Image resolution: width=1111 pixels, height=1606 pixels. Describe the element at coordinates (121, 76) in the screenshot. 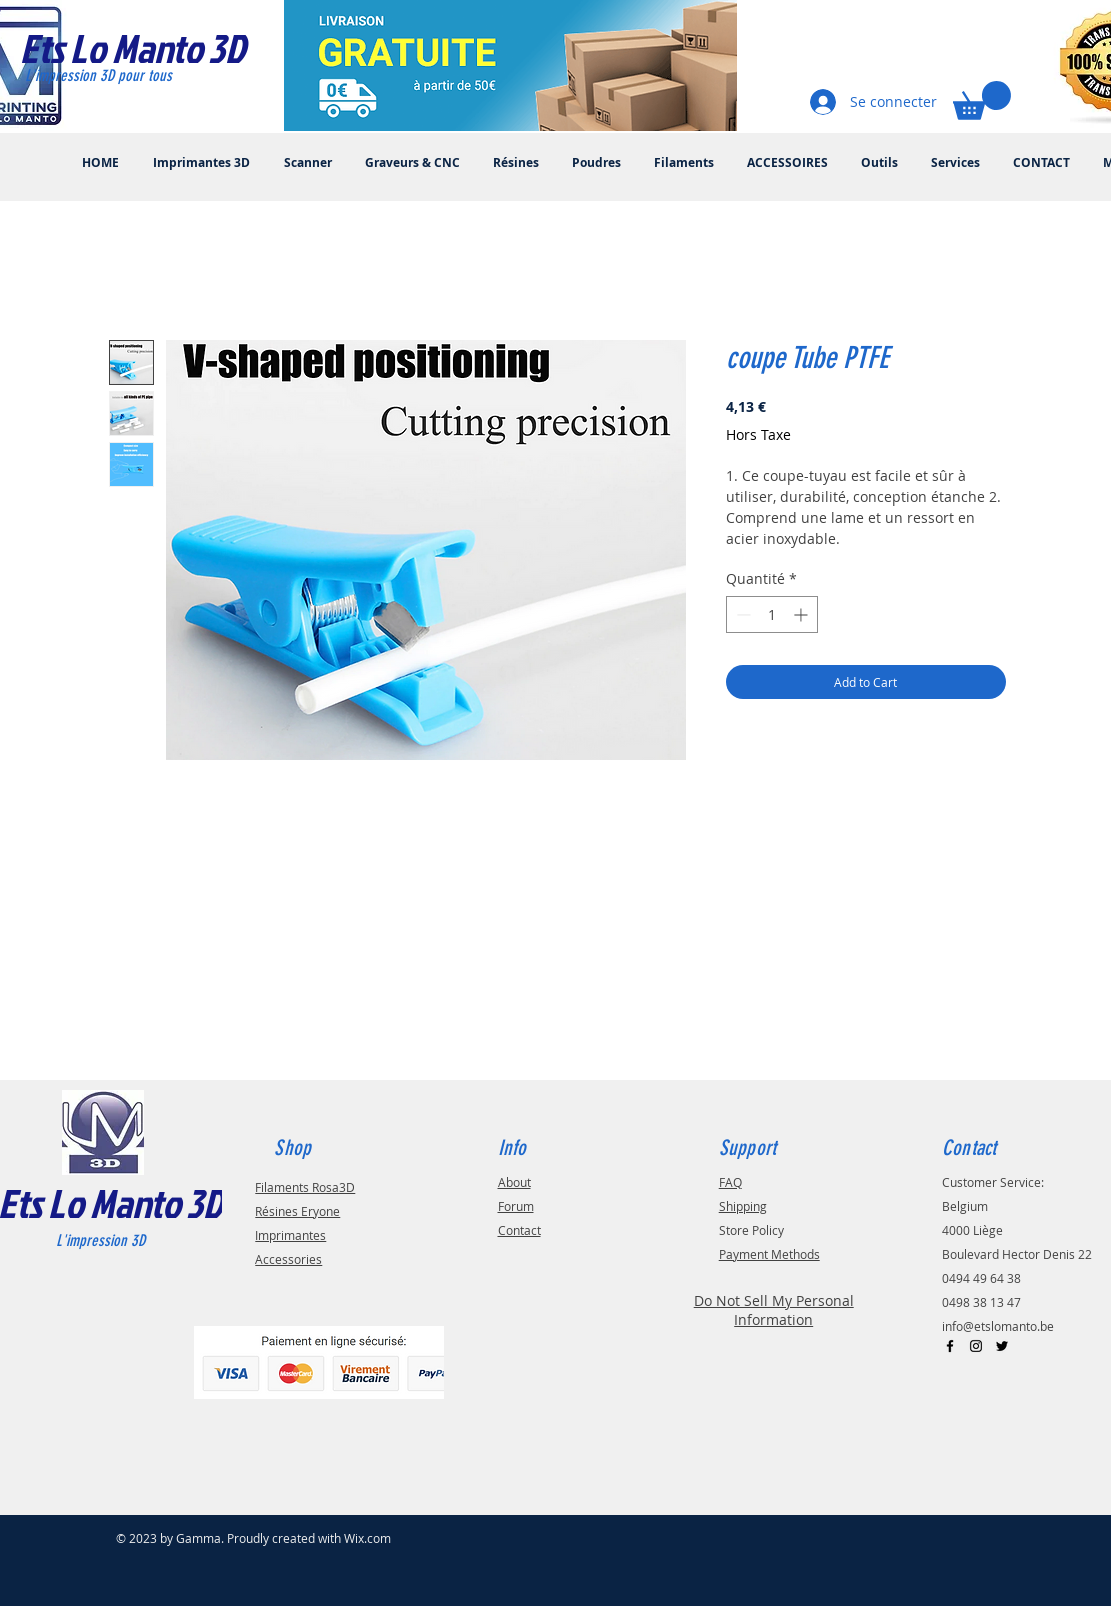

I see `[L'impression 3D pour tous]` at that location.